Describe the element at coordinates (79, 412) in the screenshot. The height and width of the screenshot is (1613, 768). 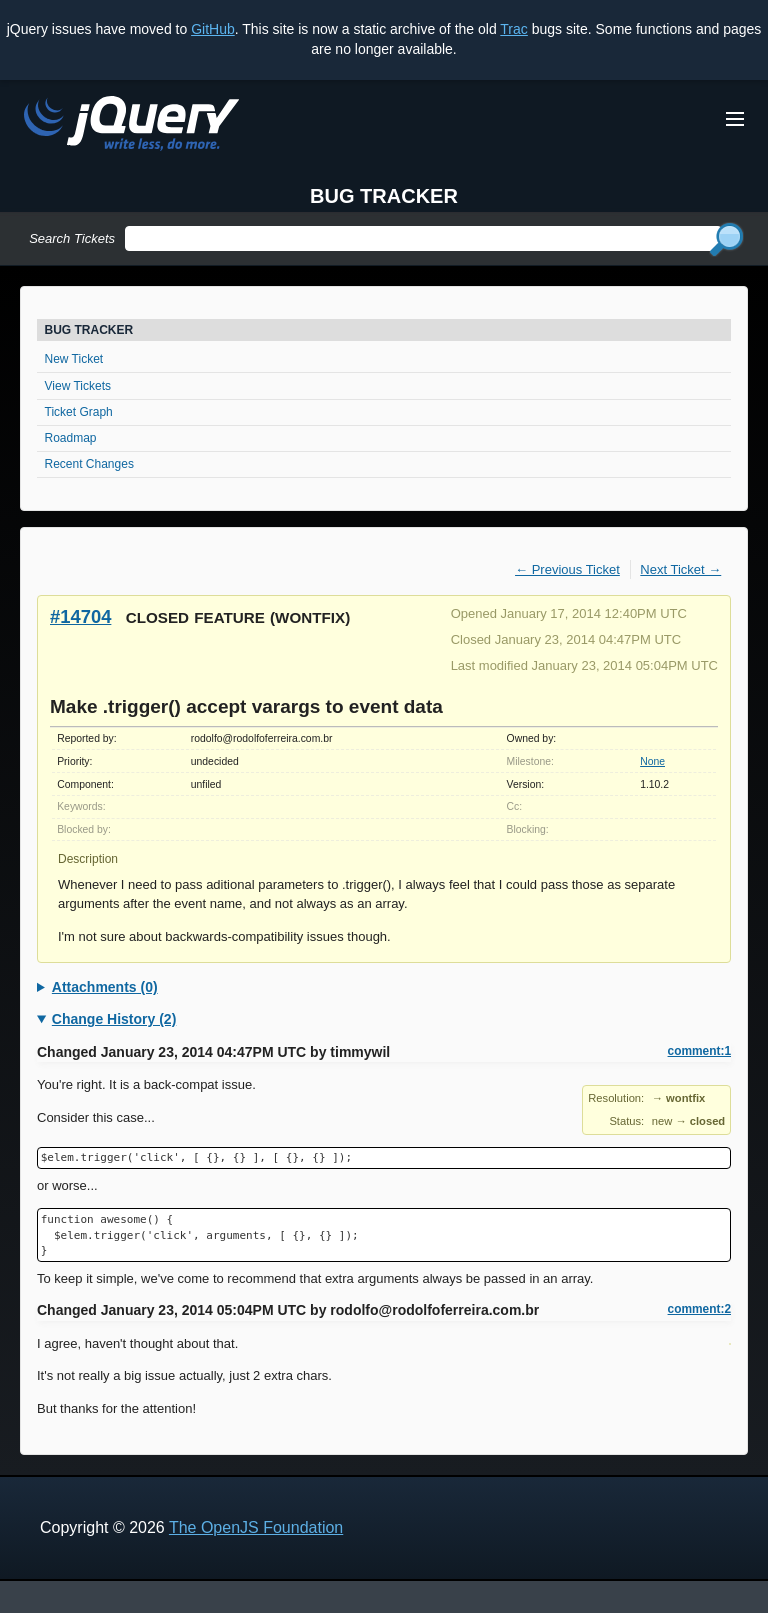
I see `Ticket Graph` at that location.